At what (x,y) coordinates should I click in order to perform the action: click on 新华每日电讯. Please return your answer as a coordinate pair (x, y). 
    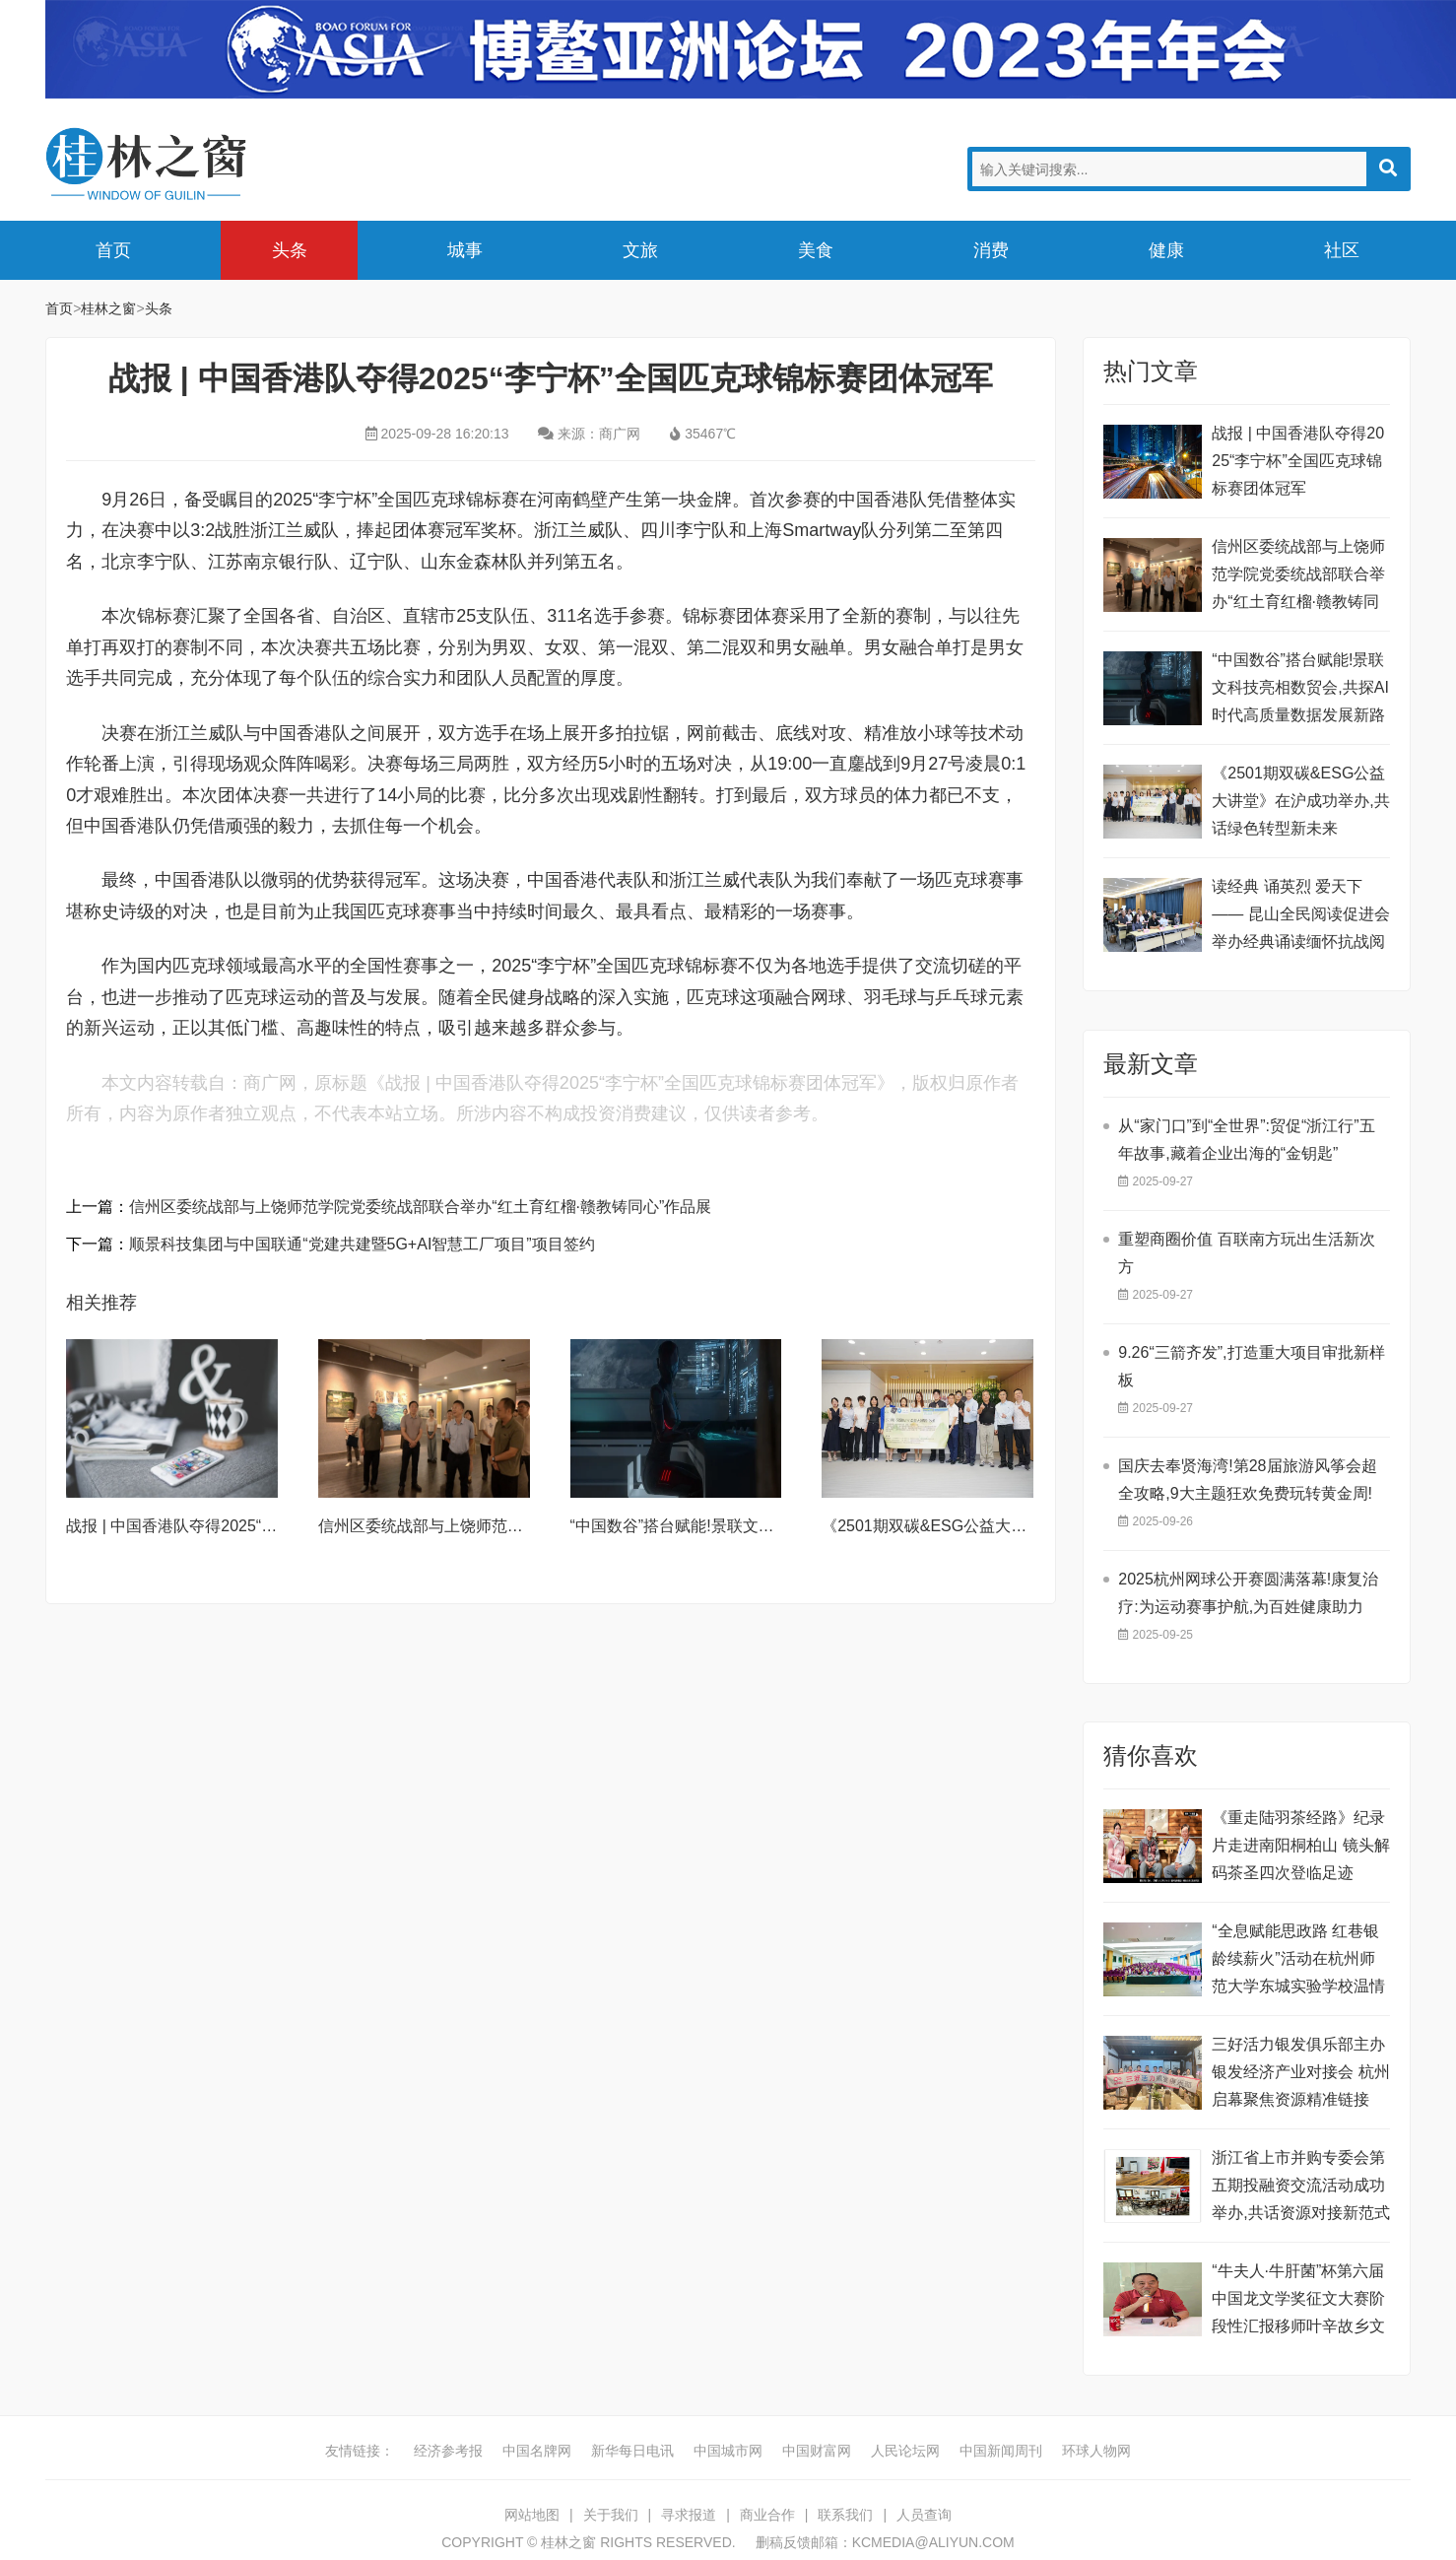
    Looking at the image, I should click on (632, 2451).